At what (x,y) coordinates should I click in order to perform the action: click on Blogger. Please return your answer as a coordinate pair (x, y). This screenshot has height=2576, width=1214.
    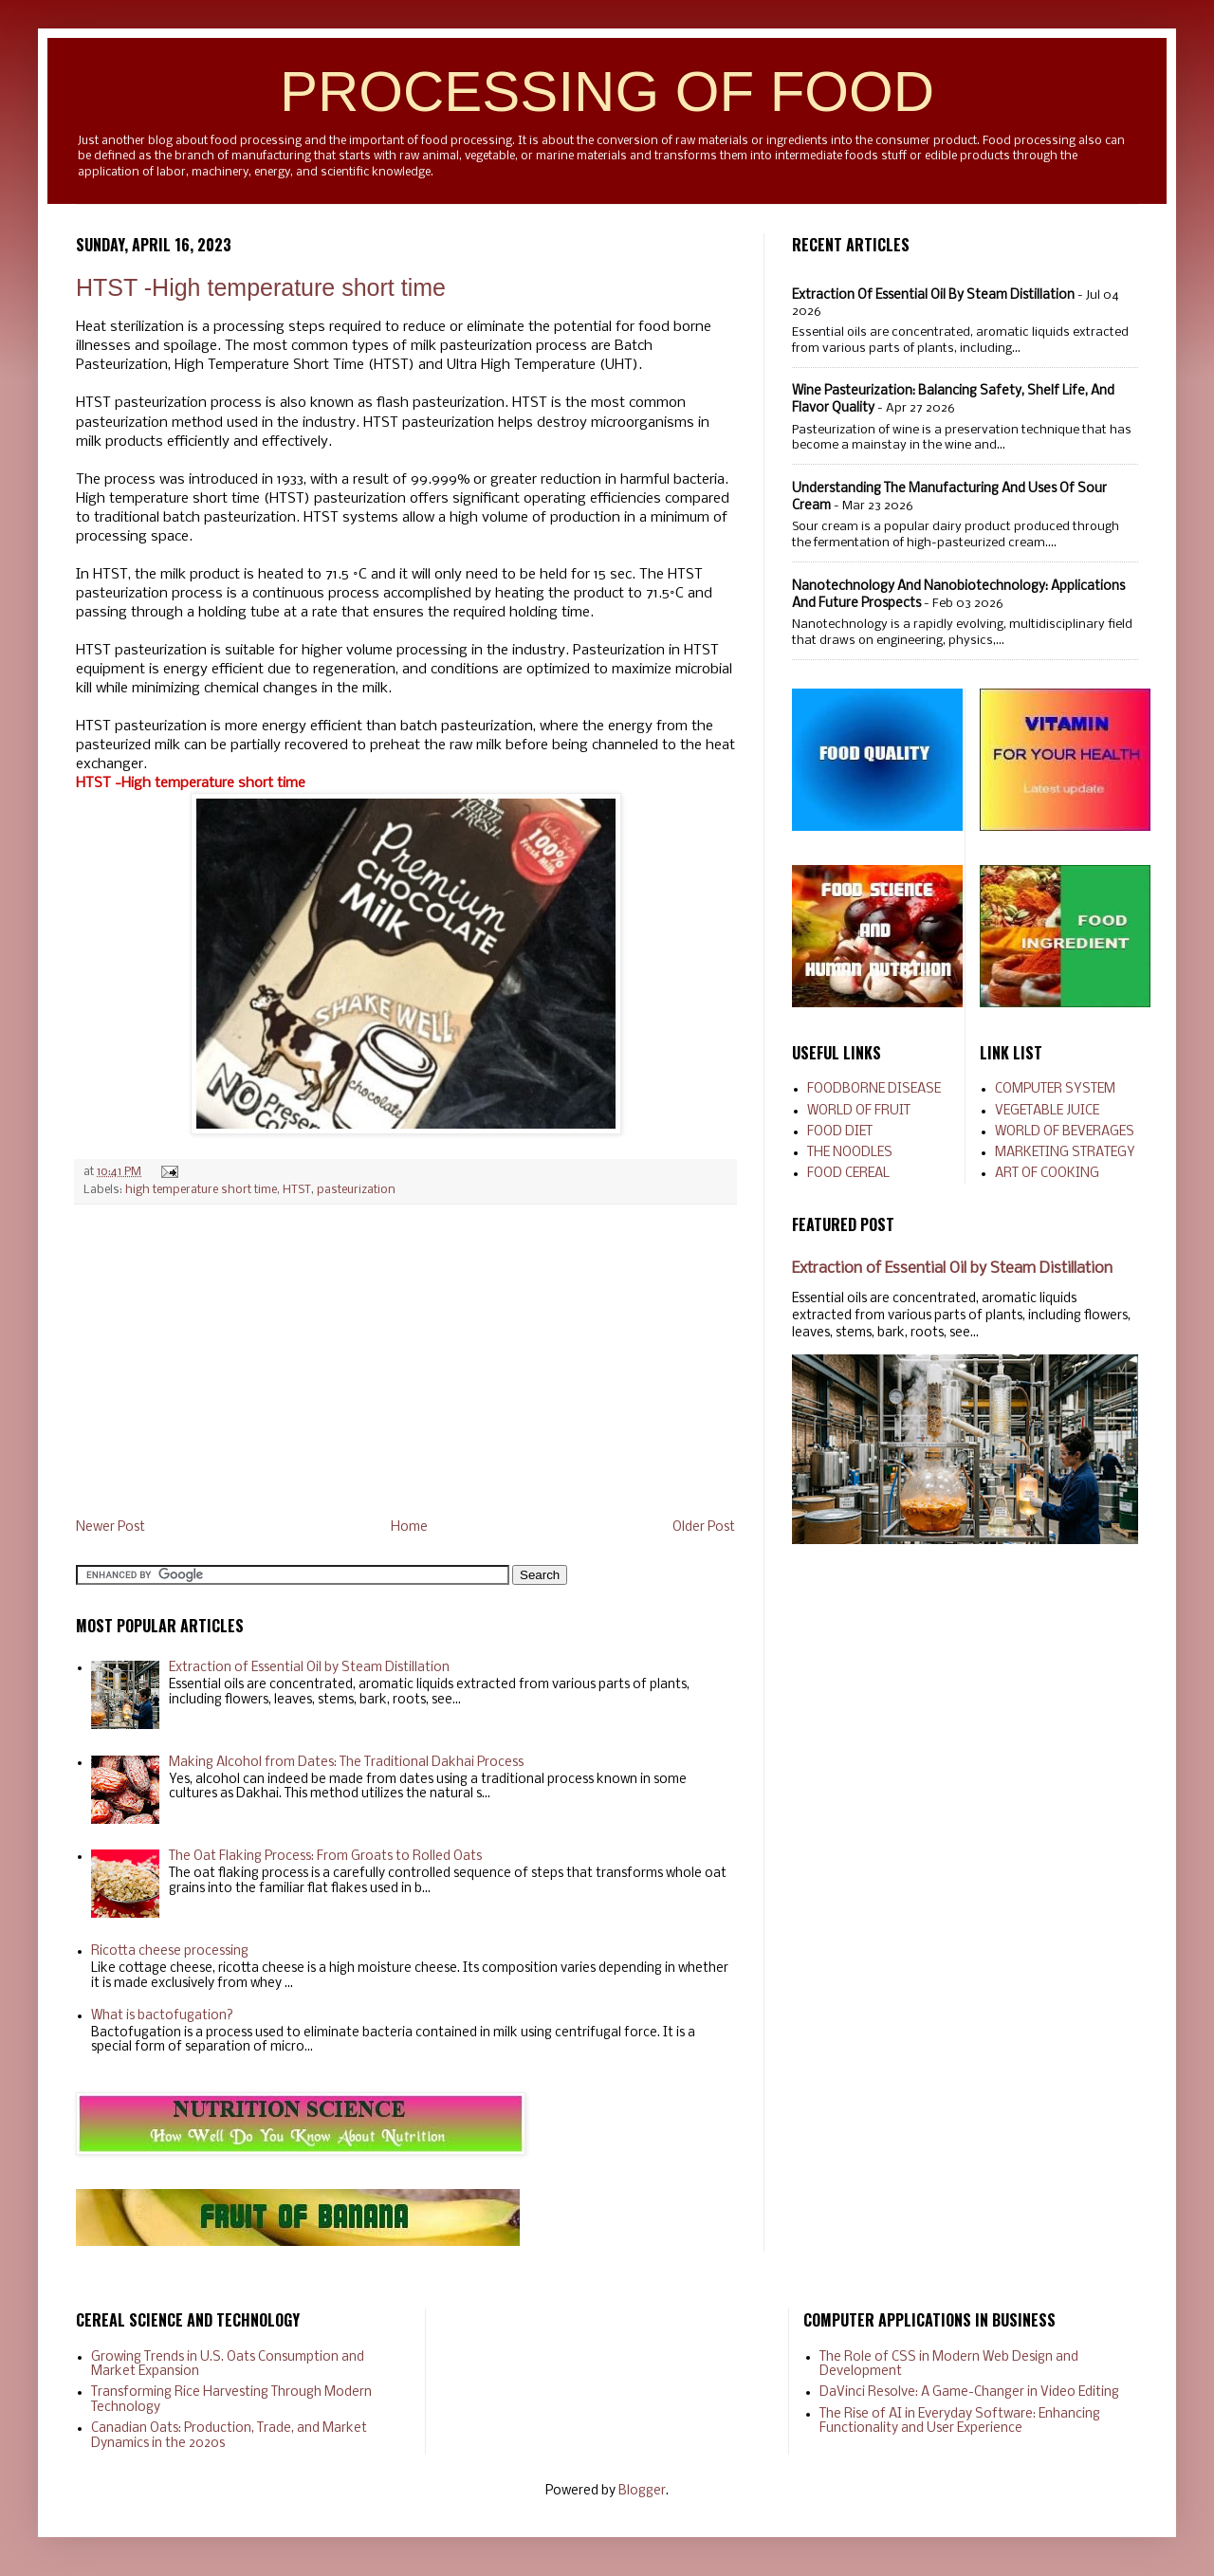
    Looking at the image, I should click on (642, 2491).